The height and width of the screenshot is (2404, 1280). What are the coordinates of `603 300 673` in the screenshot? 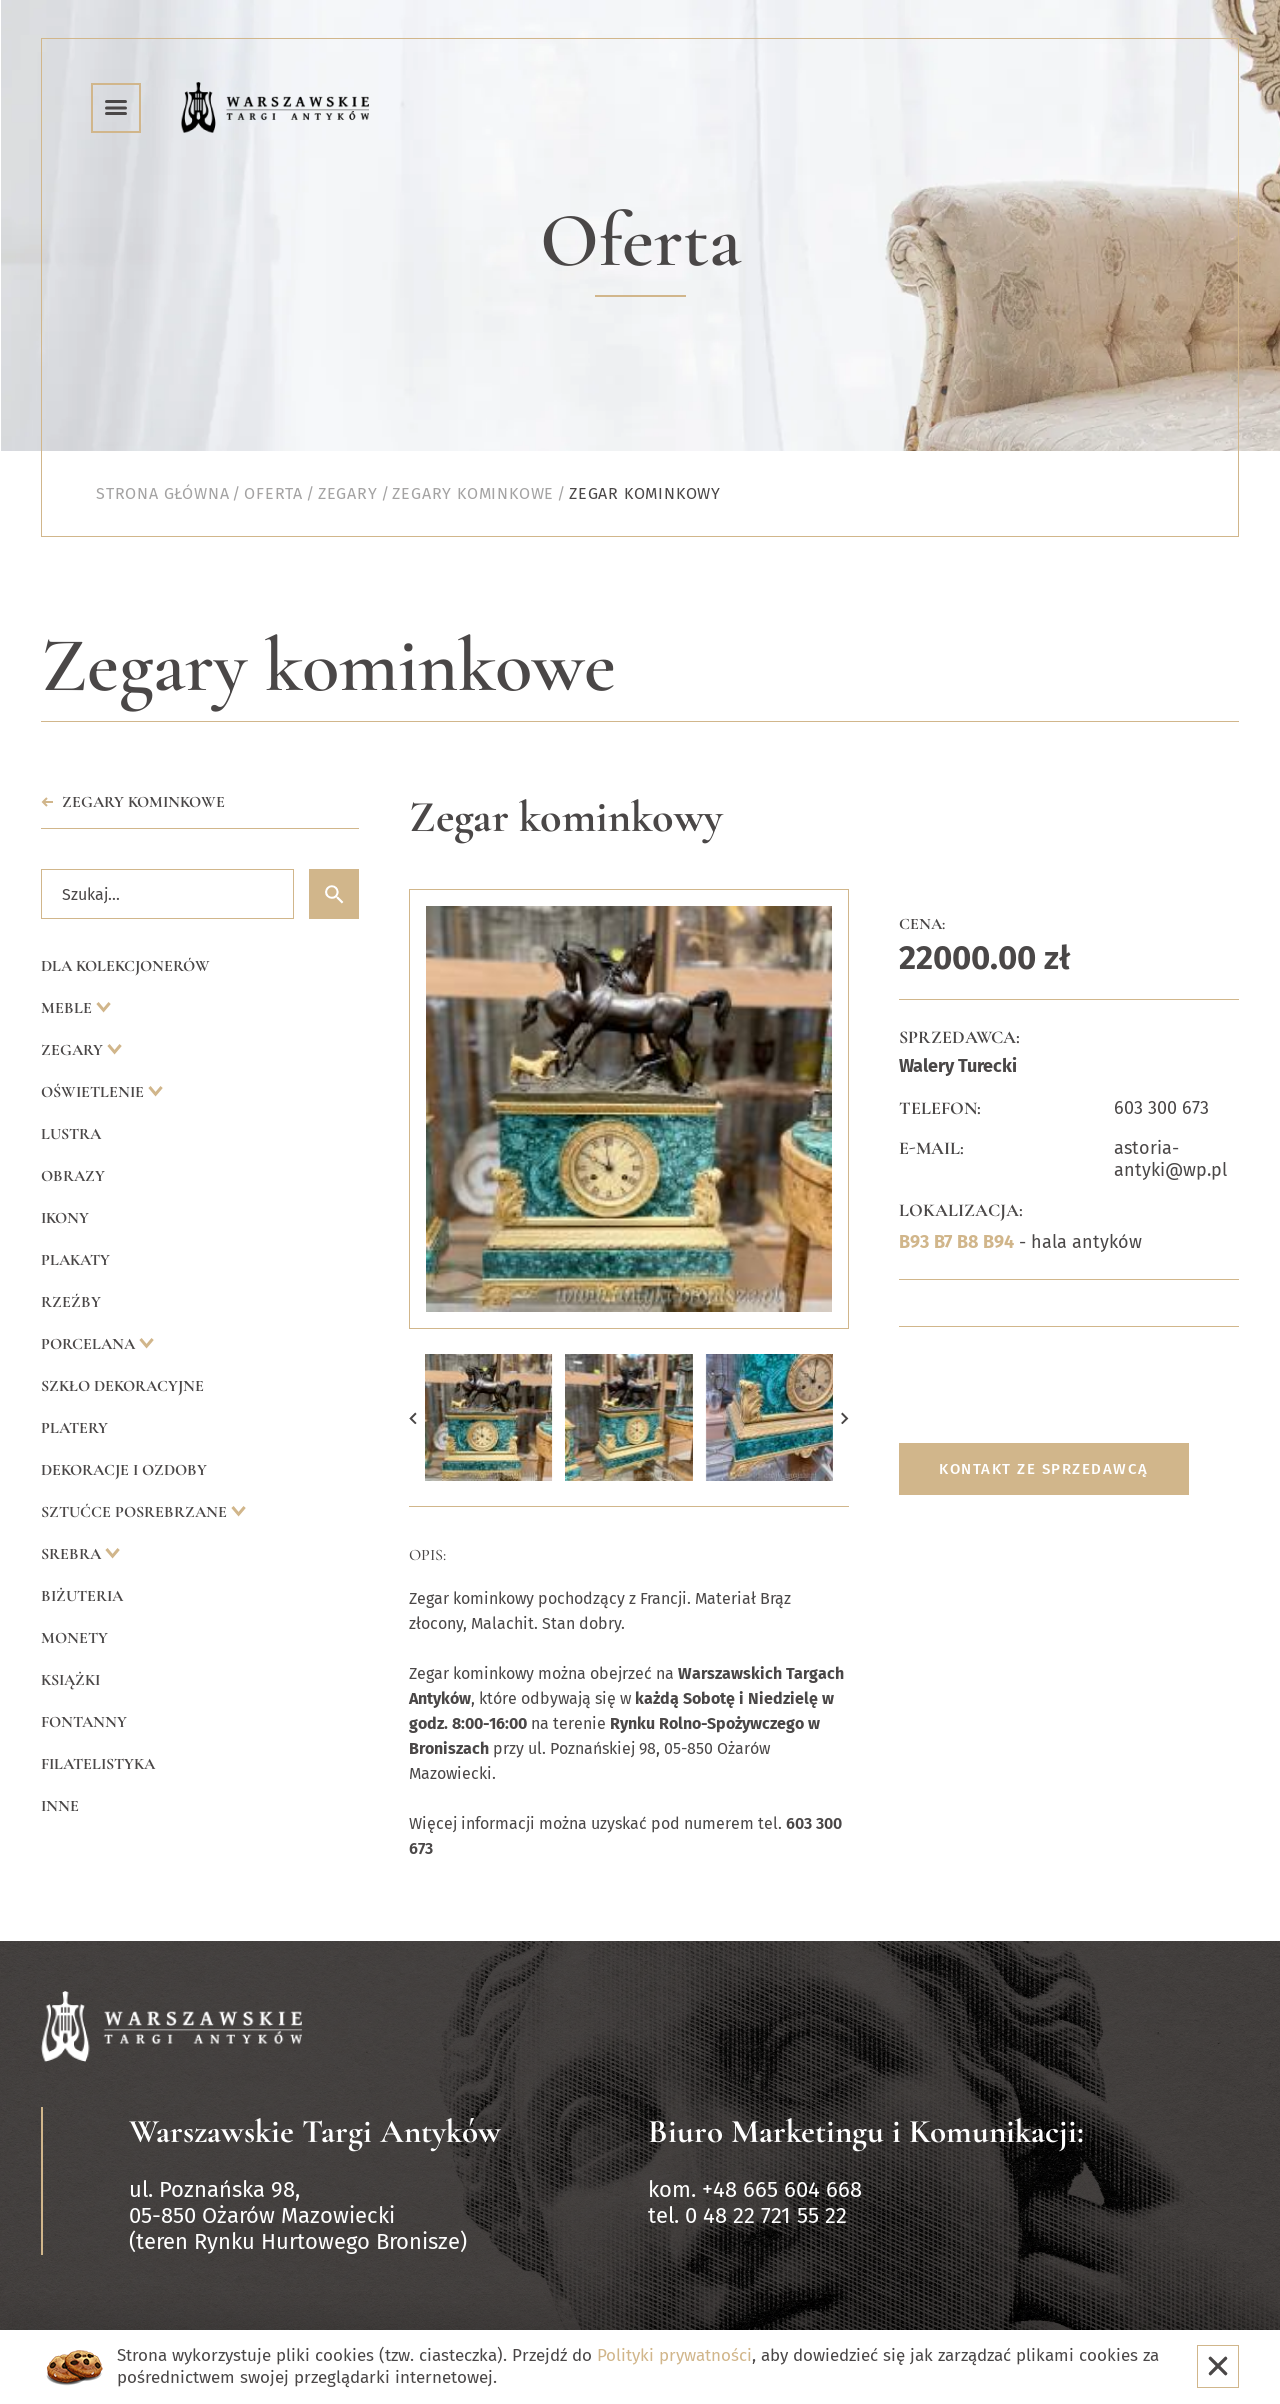 It's located at (1161, 1108).